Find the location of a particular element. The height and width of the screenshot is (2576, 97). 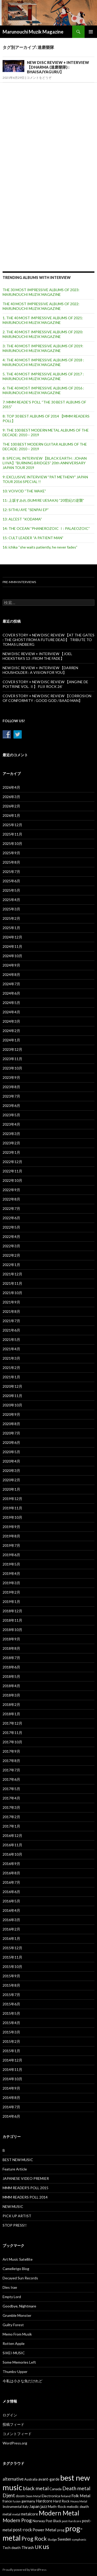

post-rock [post-rock (67個の項目)] is located at coordinates (22, 2529).